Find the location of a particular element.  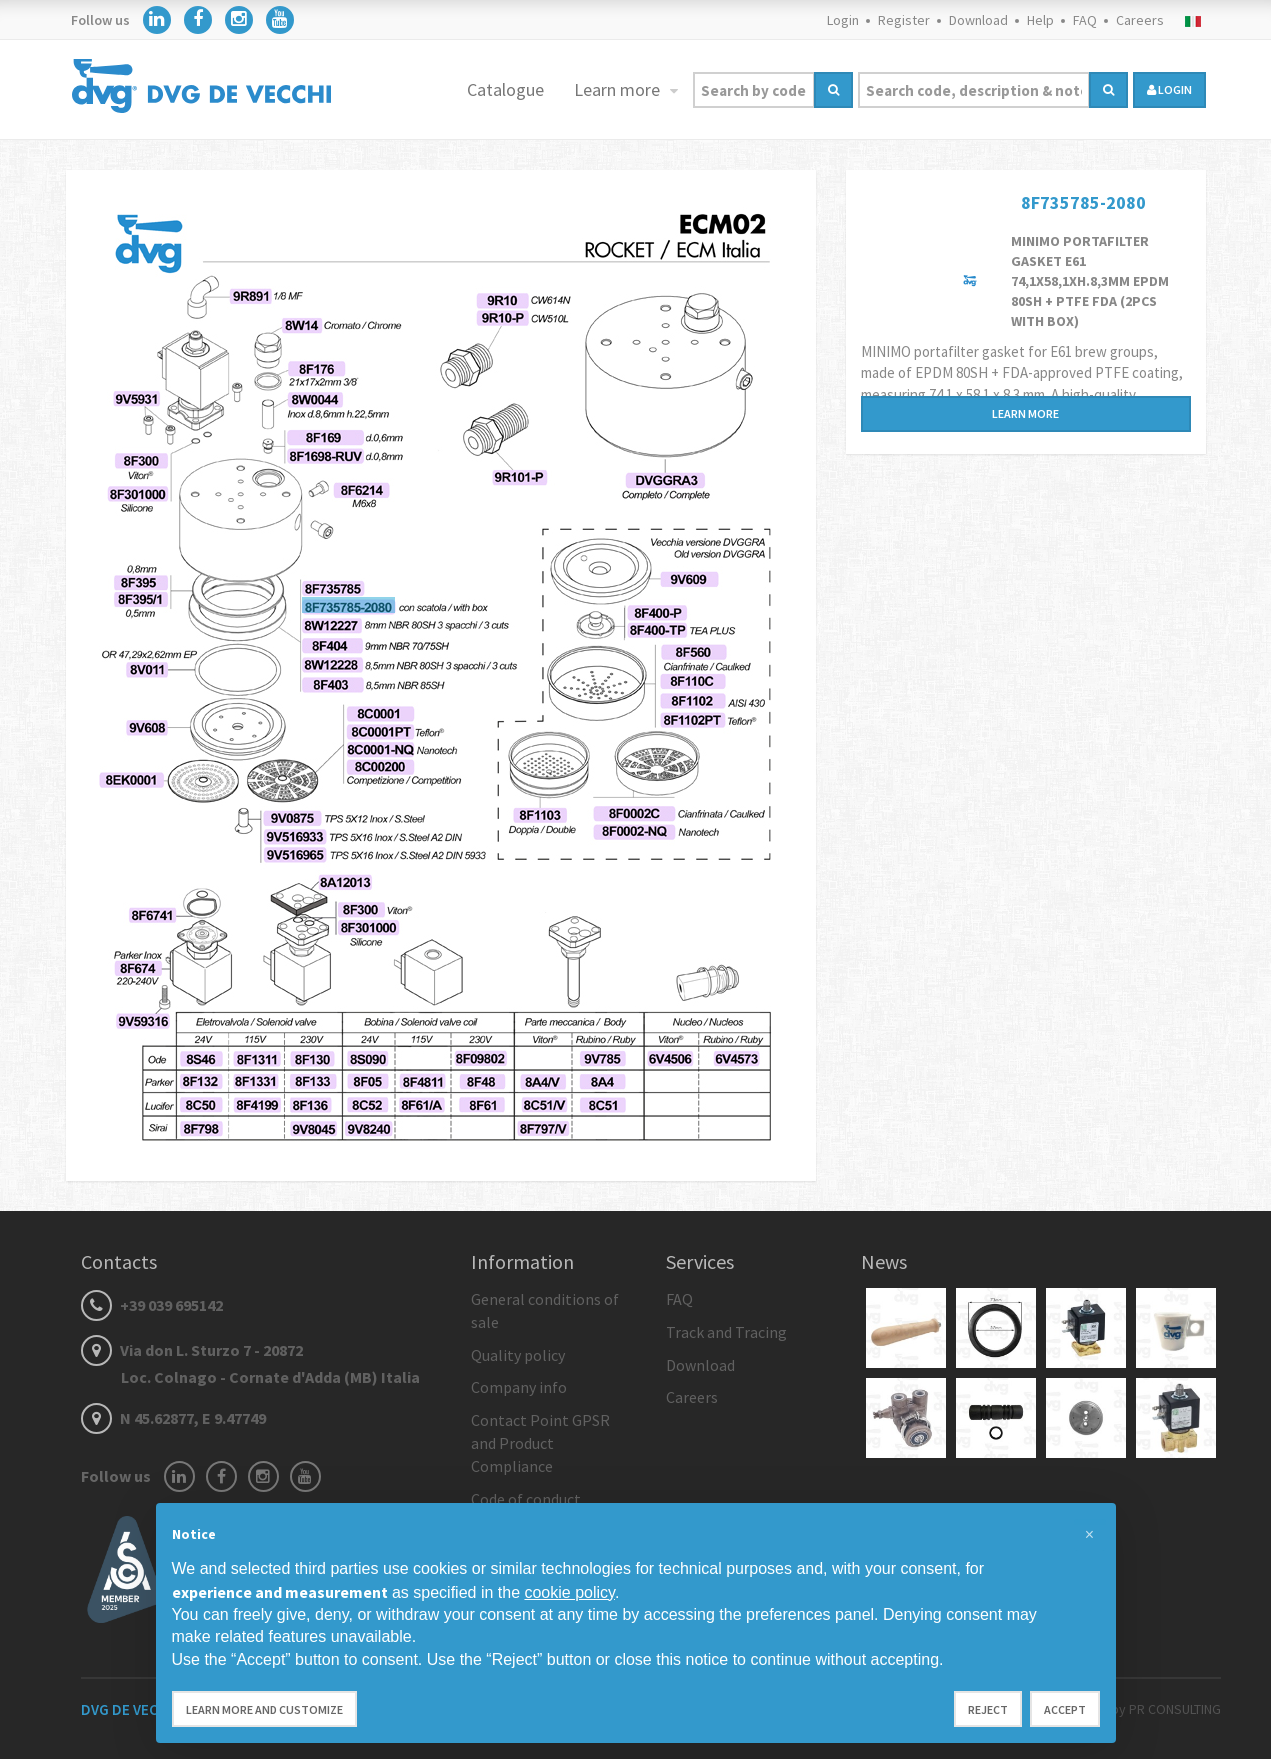

Quality policy is located at coordinates (518, 1355).